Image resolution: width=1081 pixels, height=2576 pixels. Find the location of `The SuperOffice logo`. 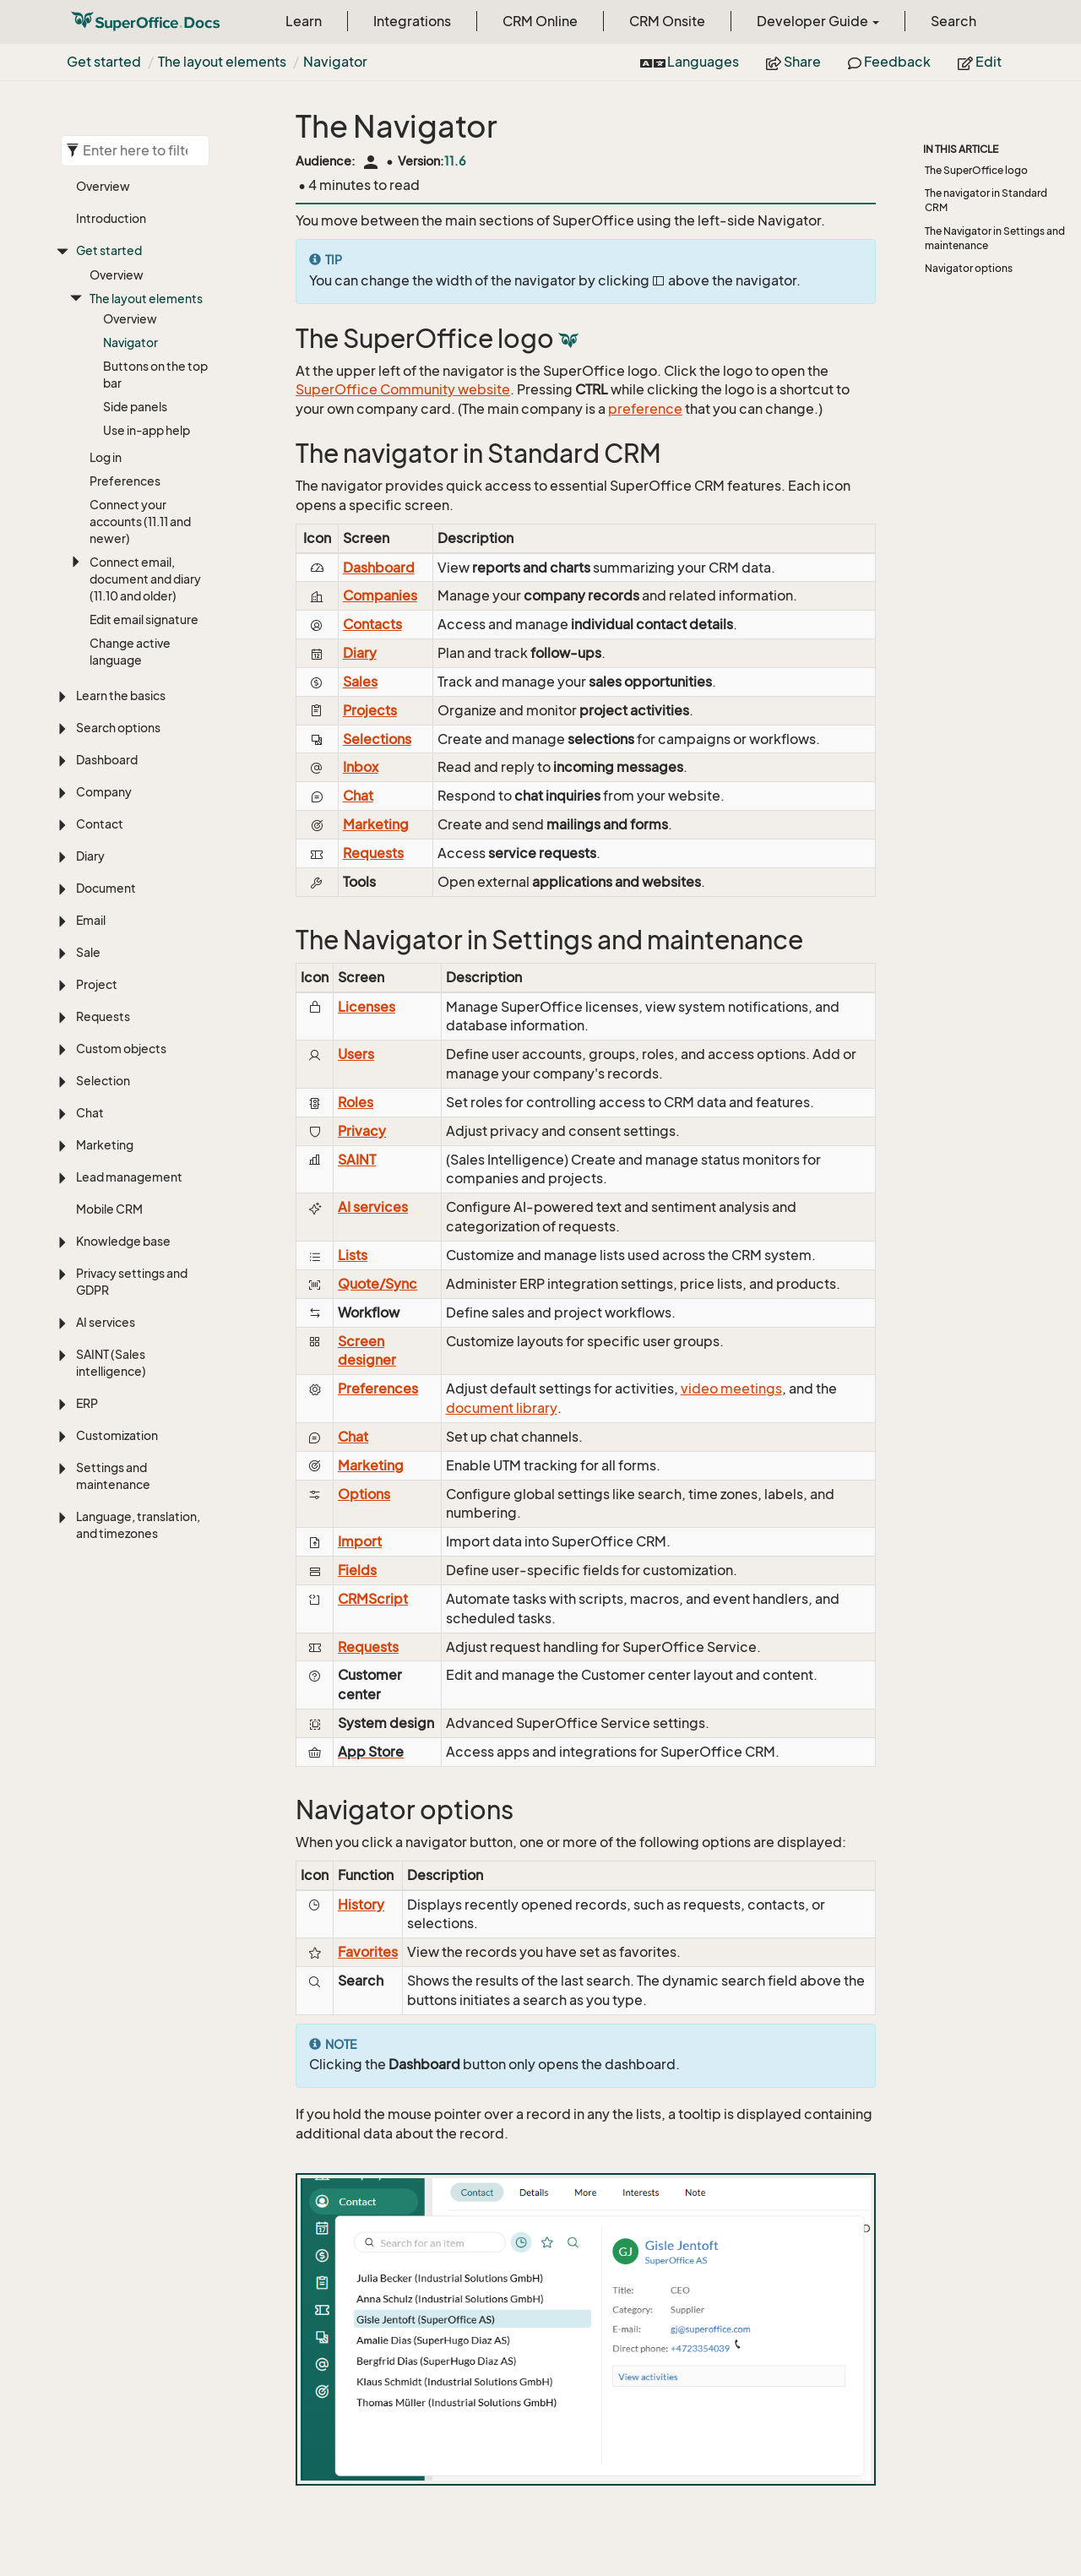

The SuperOffice logo is located at coordinates (976, 170).